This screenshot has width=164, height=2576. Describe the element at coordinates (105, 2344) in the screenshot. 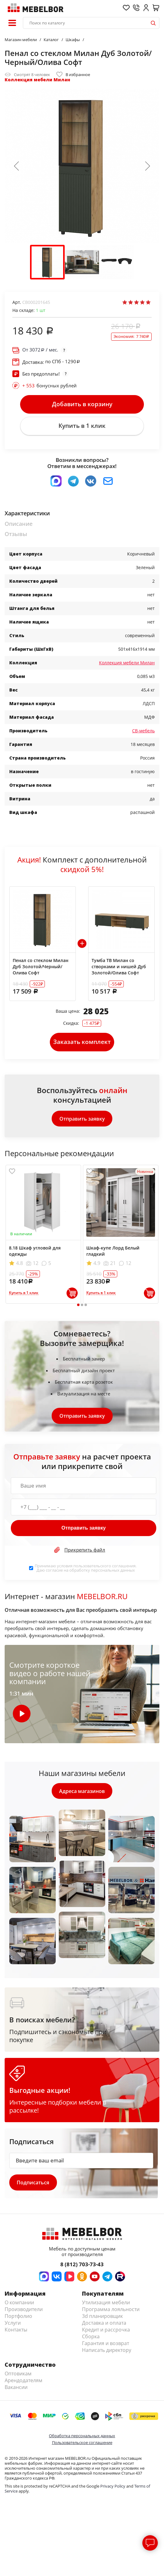

I see `Гарантия и возврат` at that location.